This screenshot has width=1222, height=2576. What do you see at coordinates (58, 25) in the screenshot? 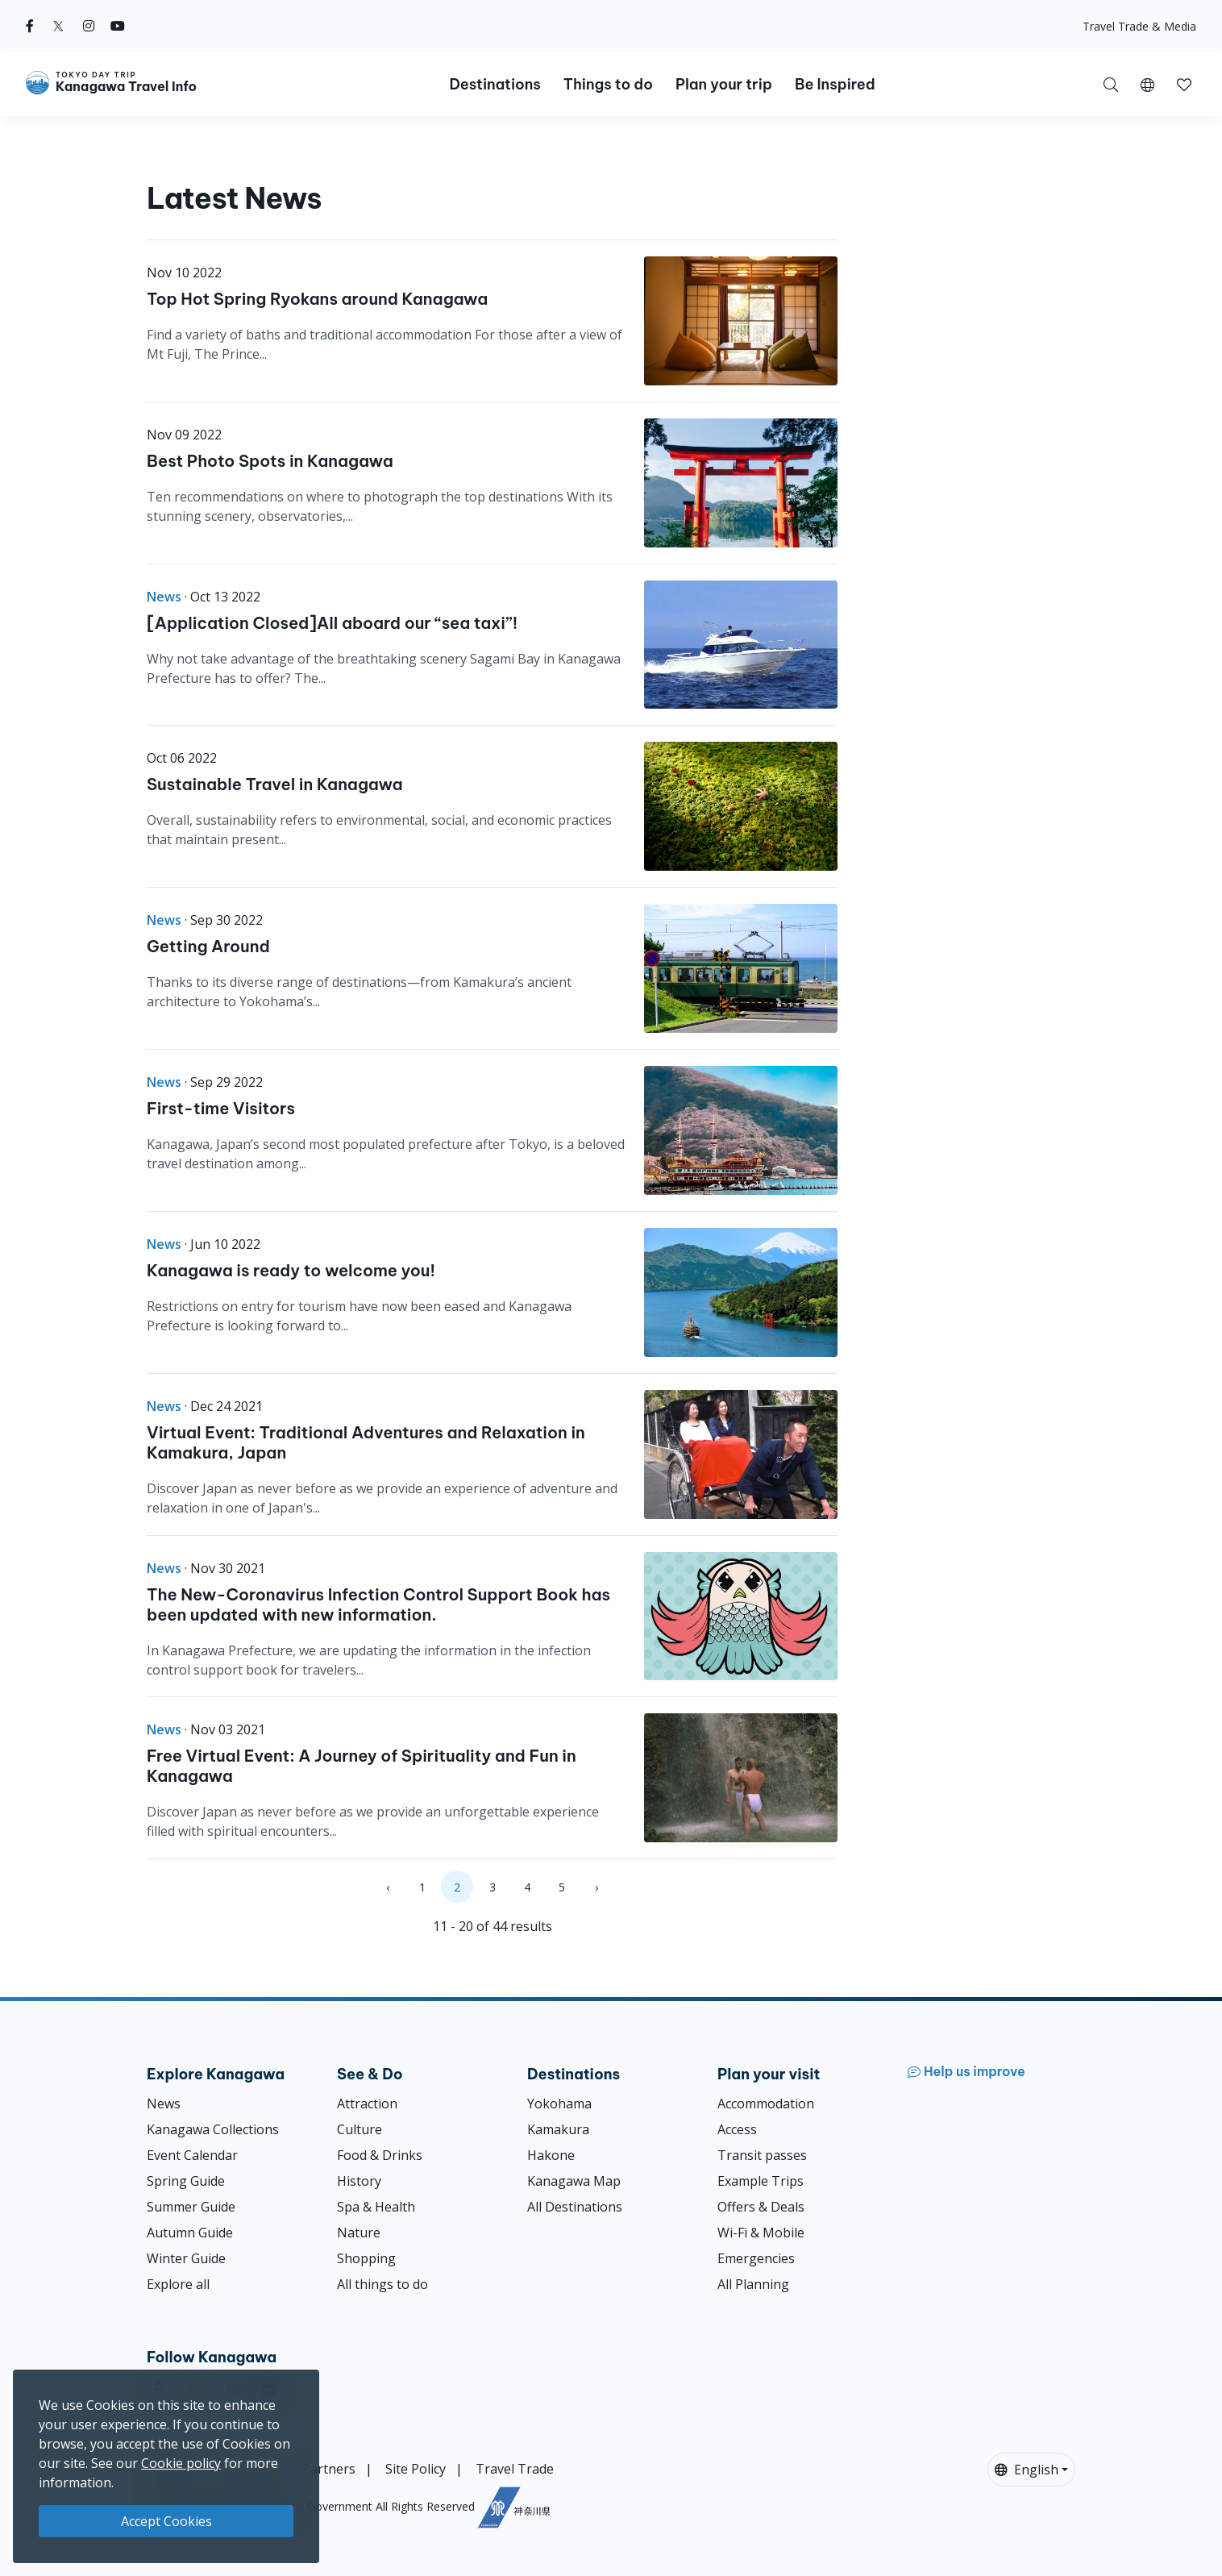
I see `[twitter]` at bounding box center [58, 25].